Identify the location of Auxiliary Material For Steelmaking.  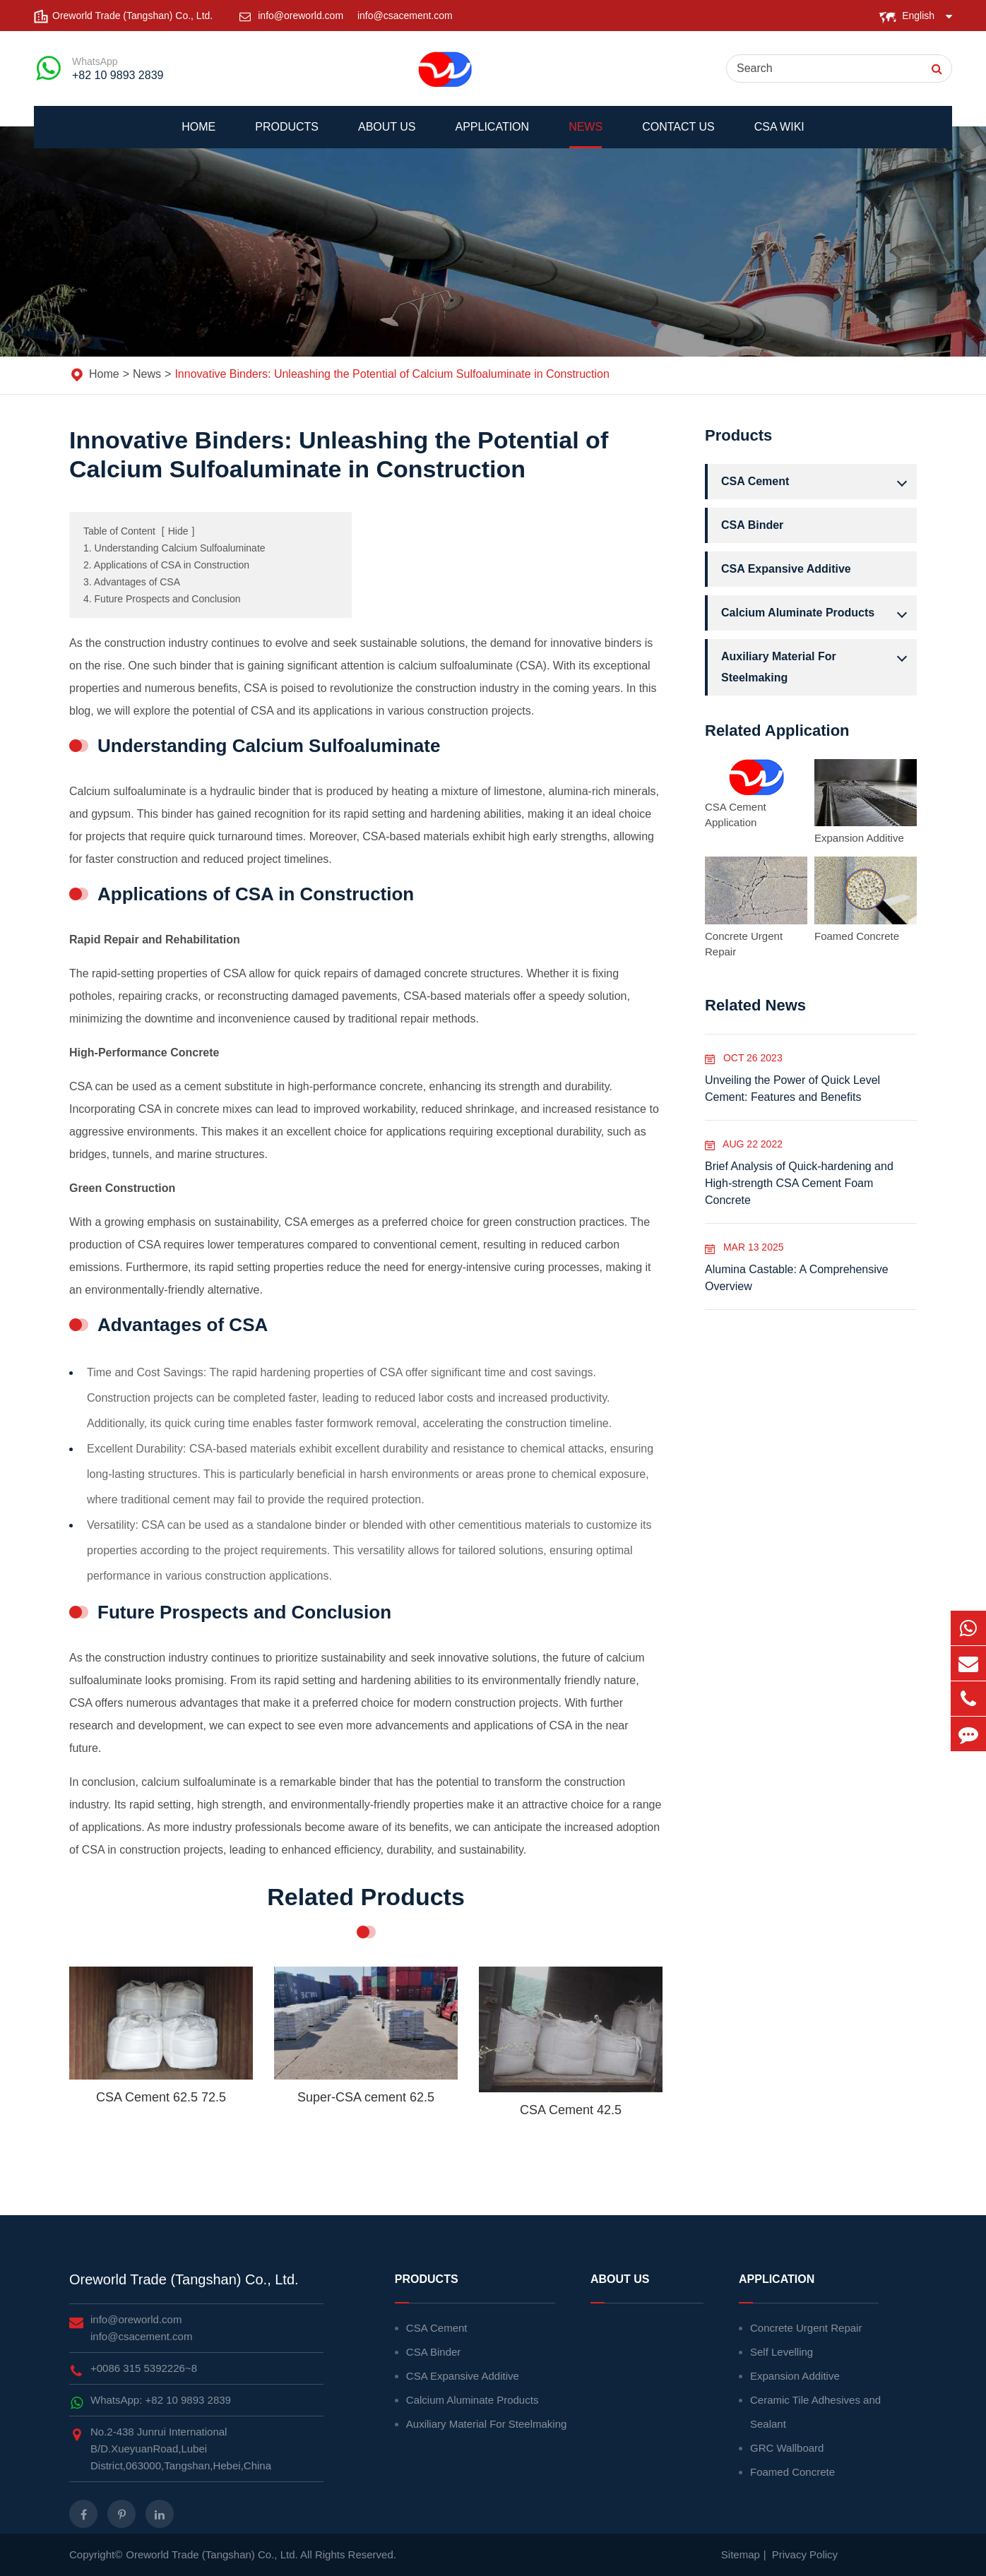
(817, 665).